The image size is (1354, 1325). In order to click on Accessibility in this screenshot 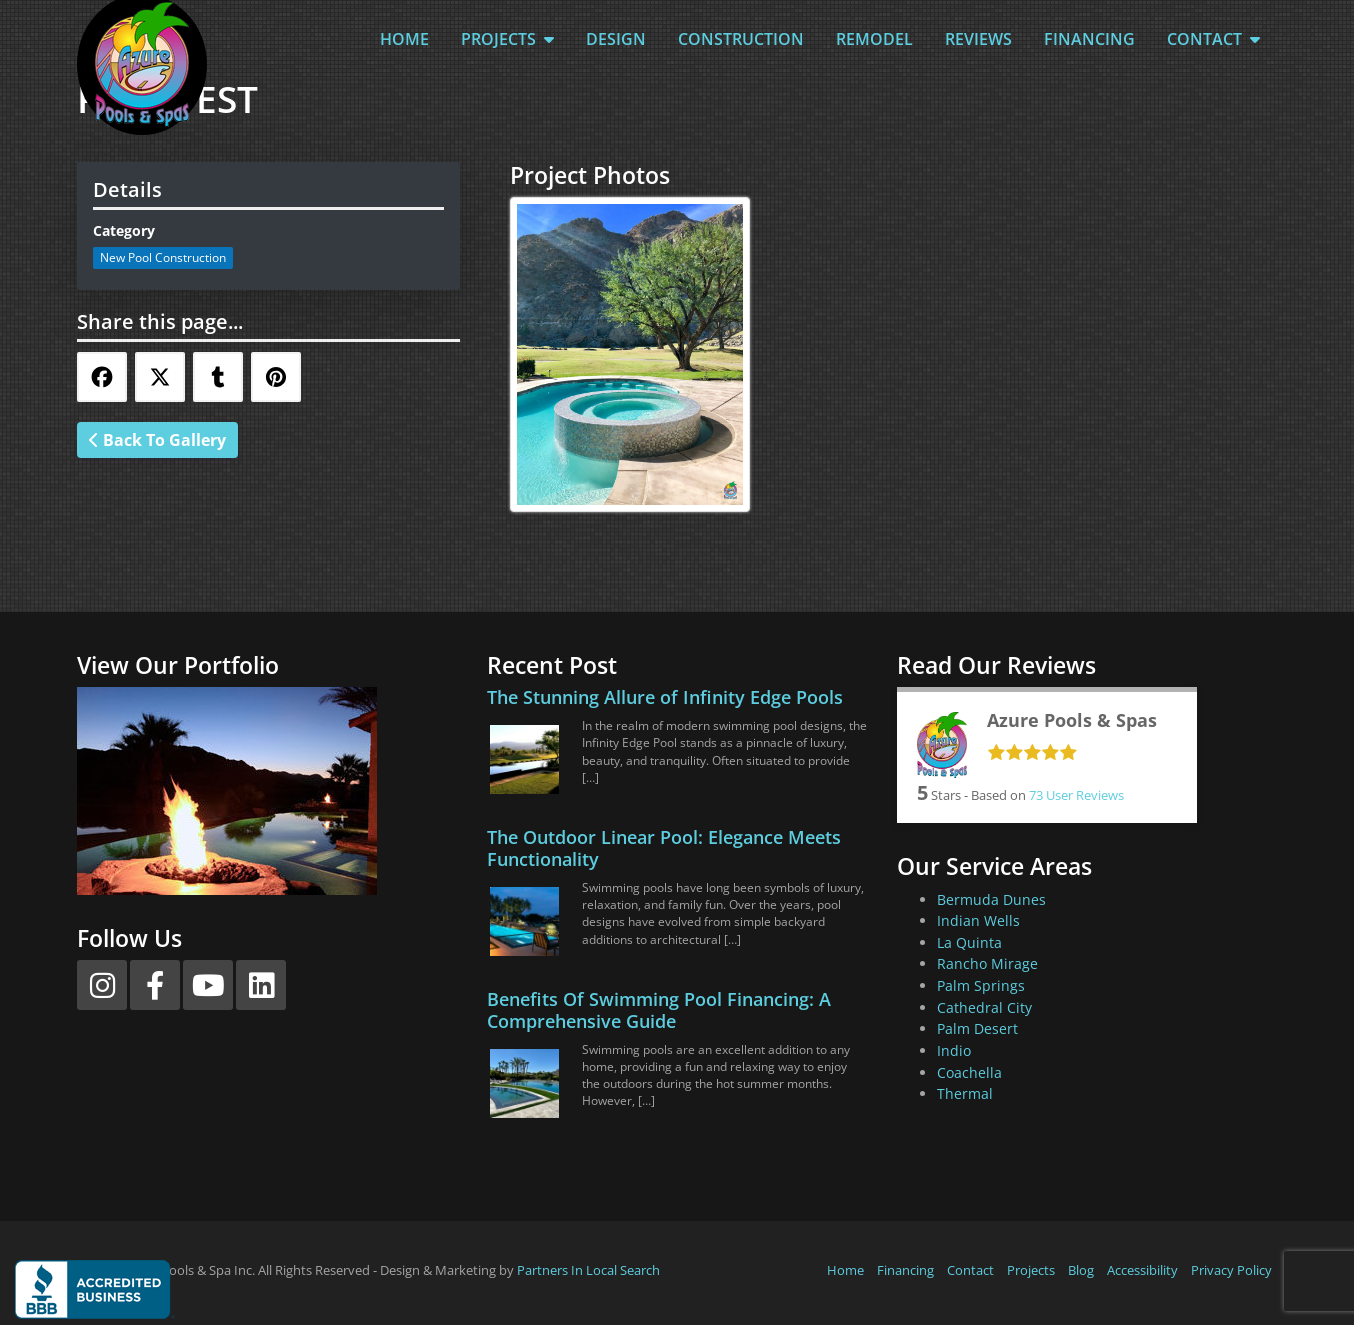, I will do `click(1142, 1270)`.